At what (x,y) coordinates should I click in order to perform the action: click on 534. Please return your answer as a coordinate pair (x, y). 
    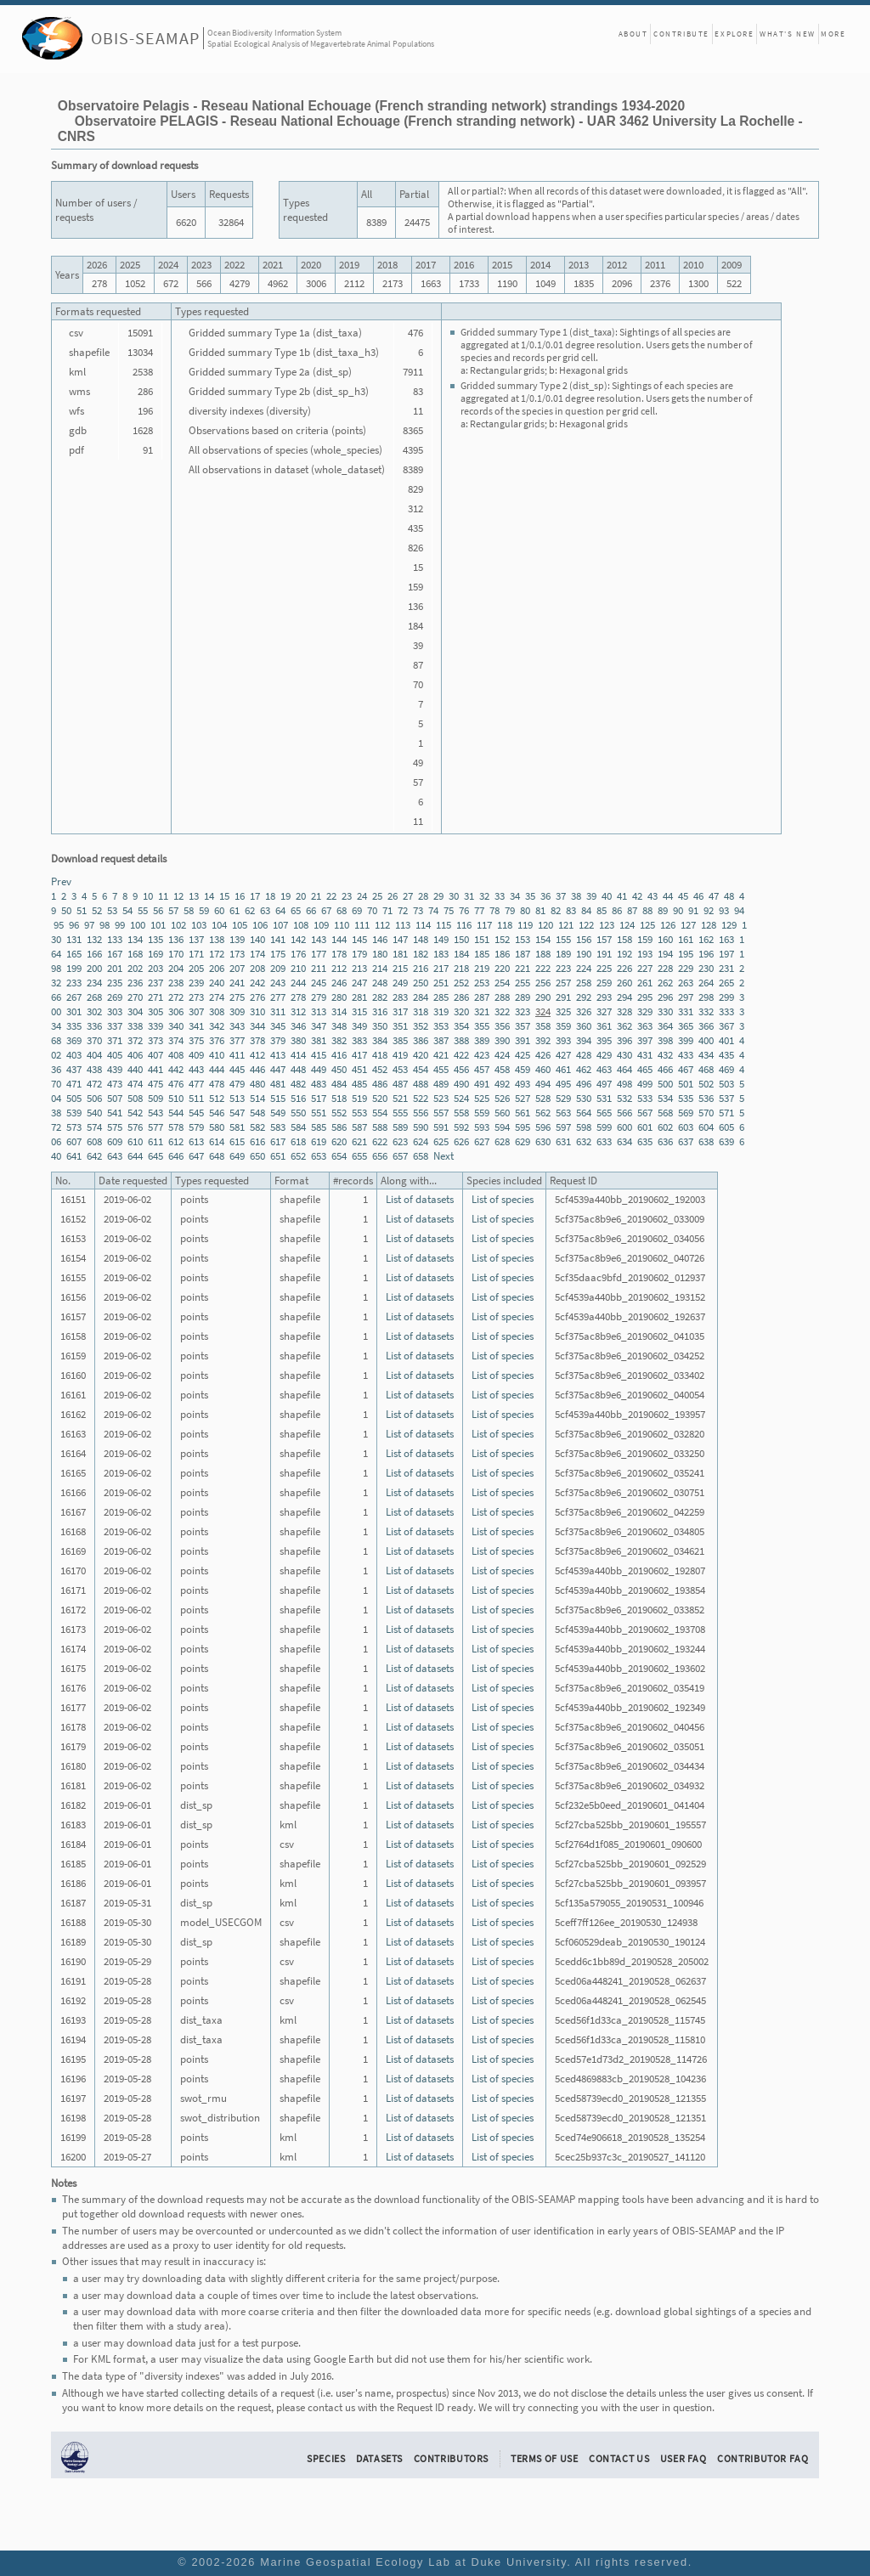
    Looking at the image, I should click on (665, 1098).